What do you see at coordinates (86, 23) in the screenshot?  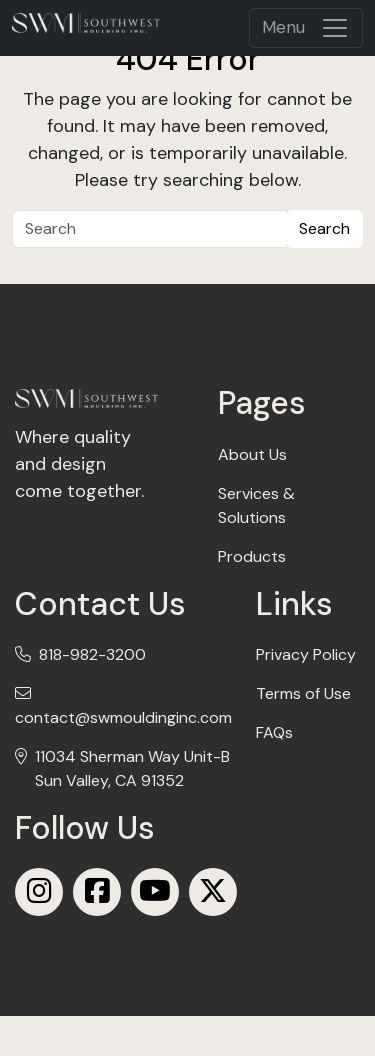 I see `[mobile logo]` at bounding box center [86, 23].